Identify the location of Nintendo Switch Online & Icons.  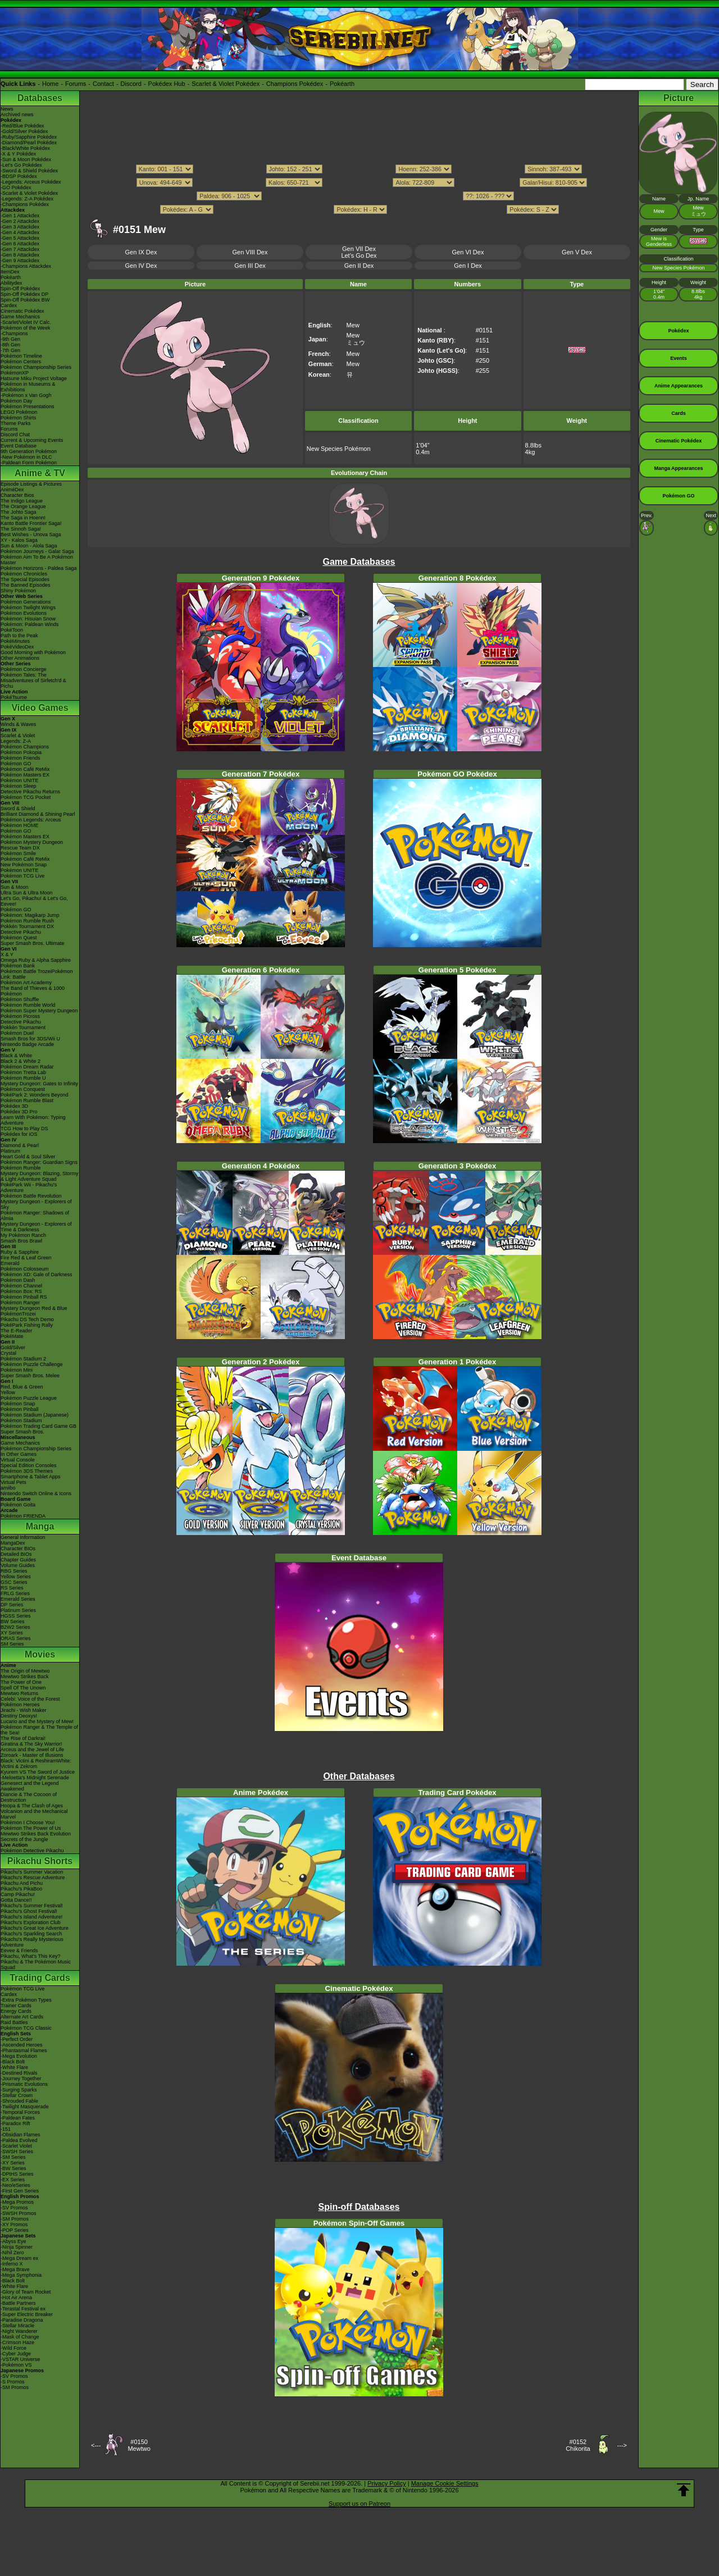
(36, 1493).